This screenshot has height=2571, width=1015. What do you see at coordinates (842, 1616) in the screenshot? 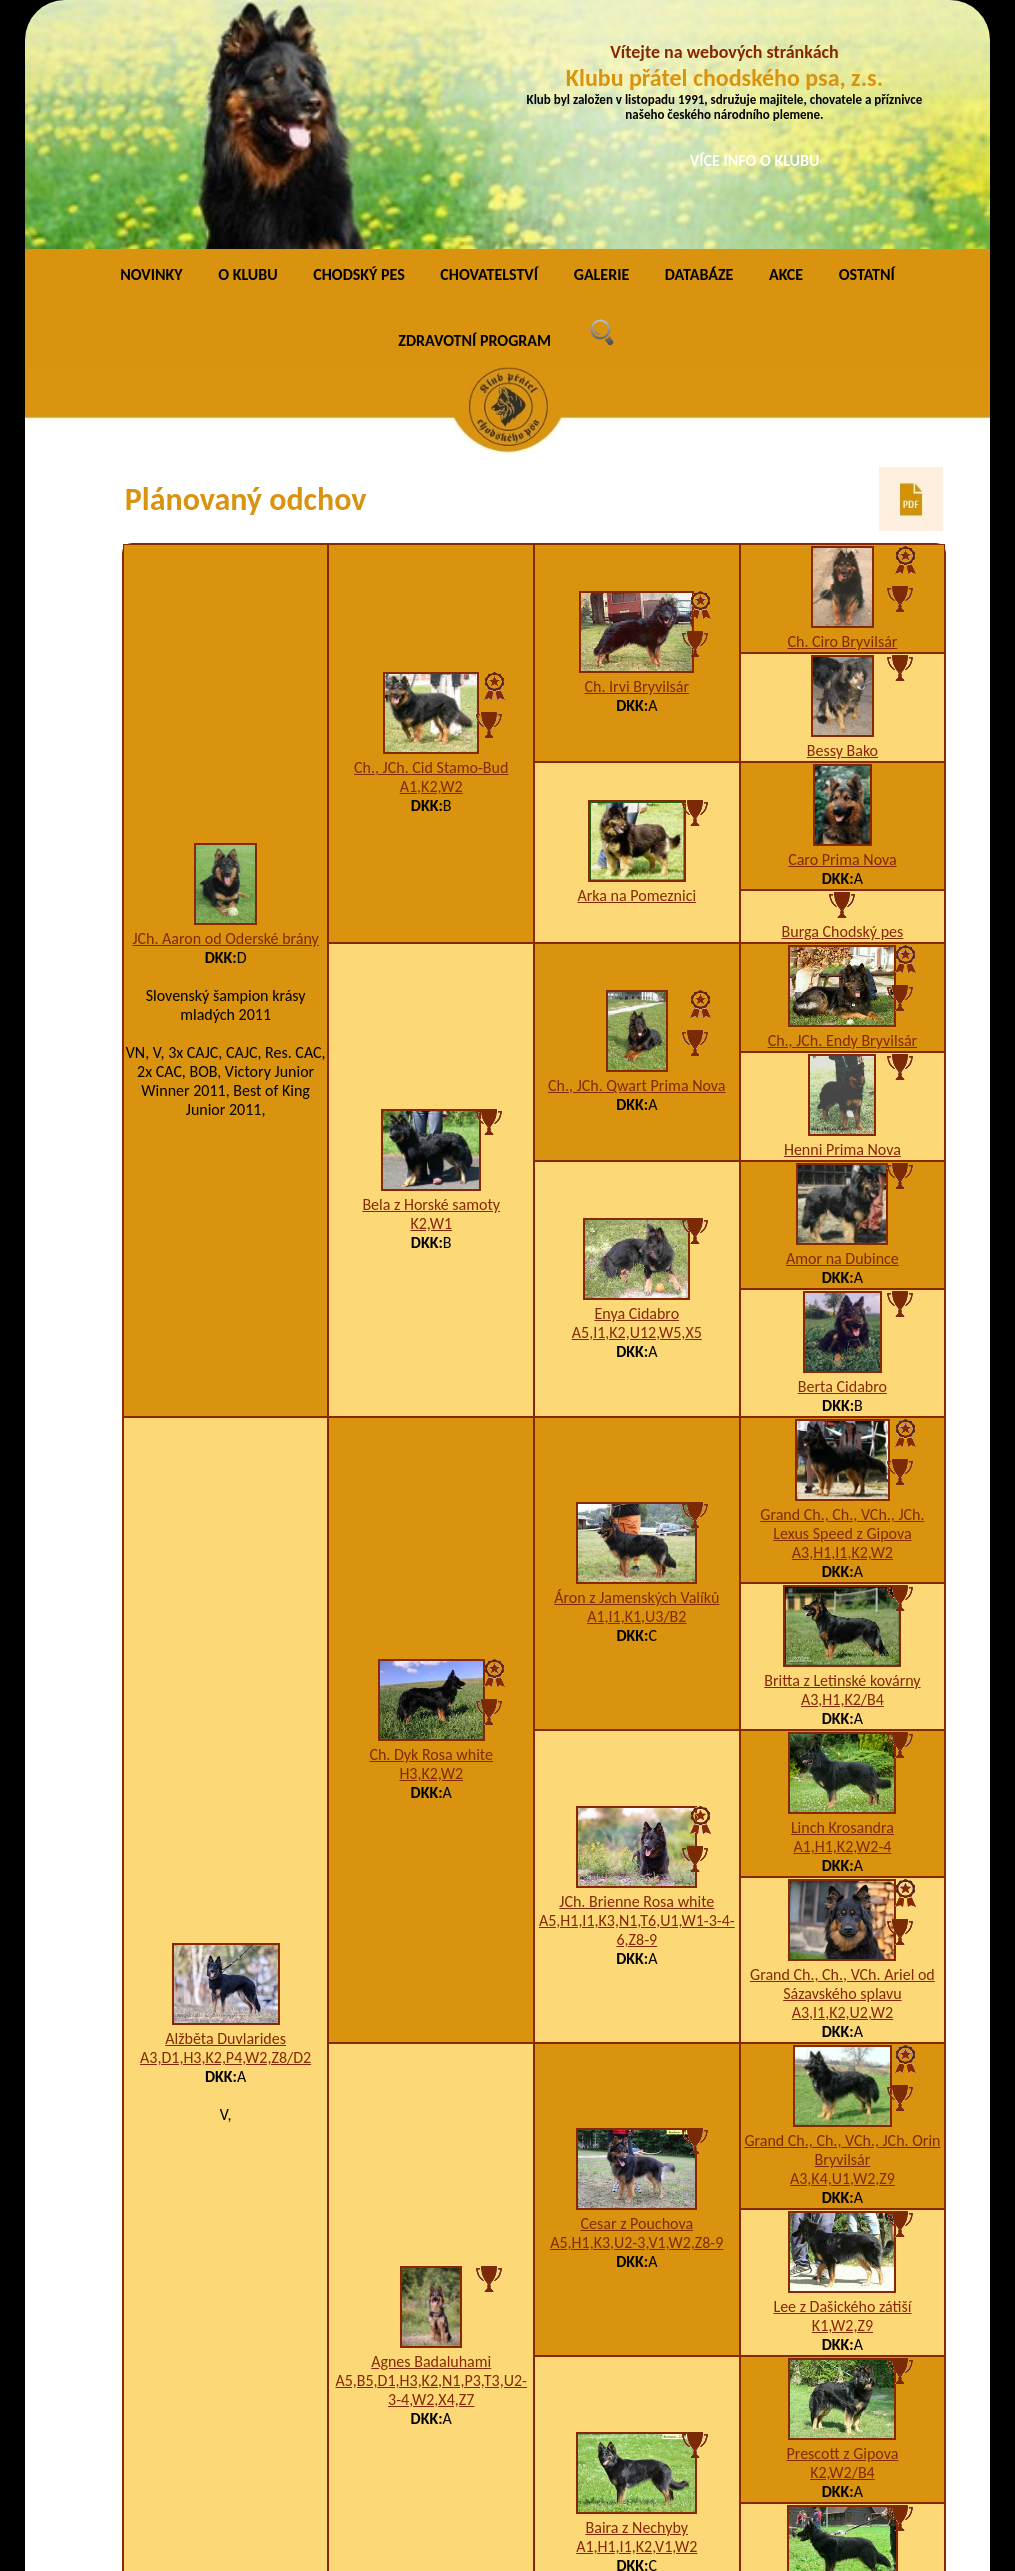
I see `A1,H1,K2,W2-4` at bounding box center [842, 1616].